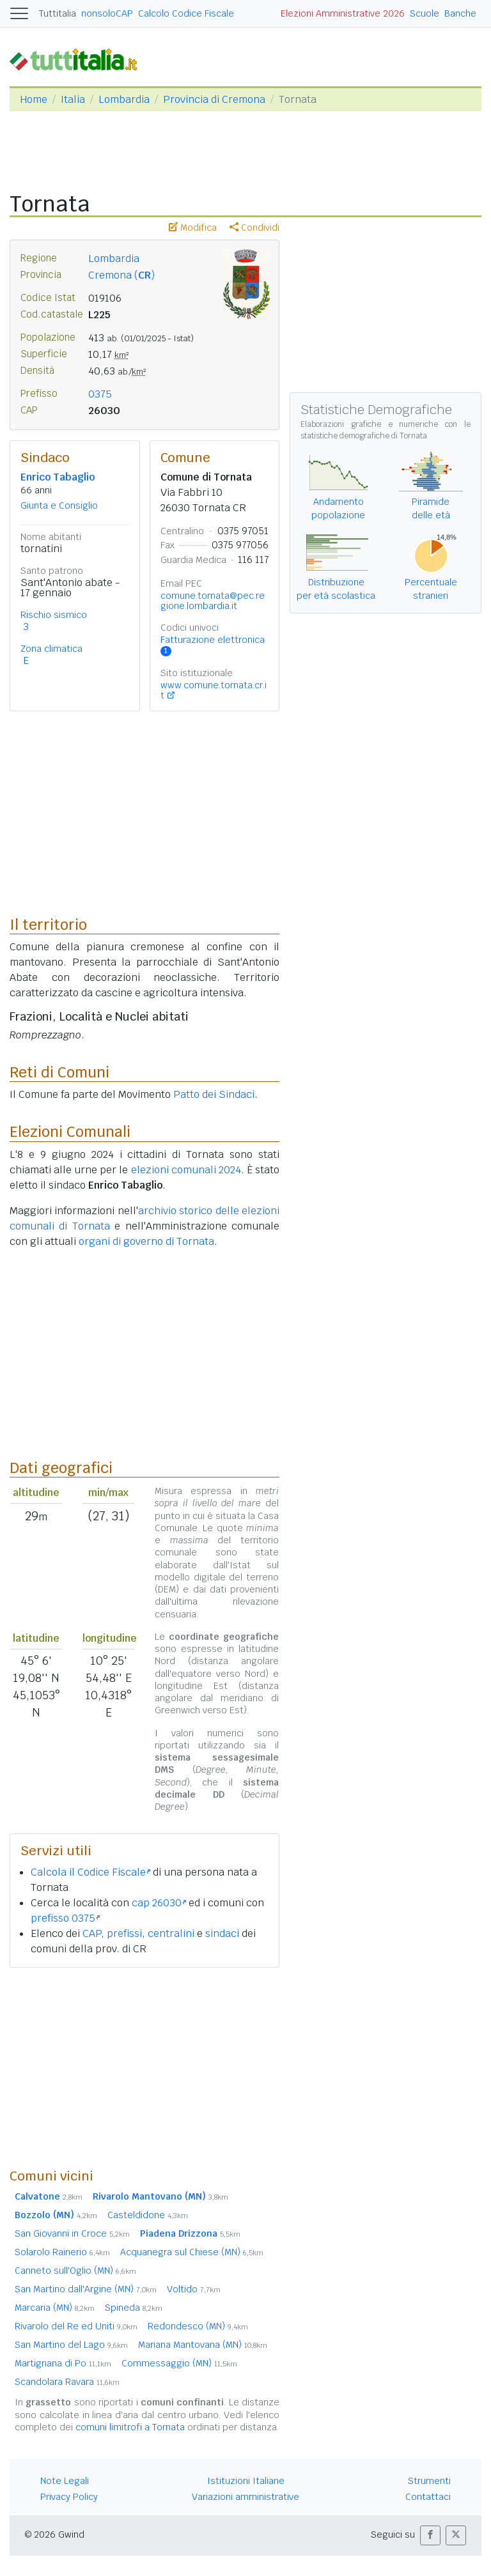  What do you see at coordinates (51, 648) in the screenshot?
I see `Zona climatica` at bounding box center [51, 648].